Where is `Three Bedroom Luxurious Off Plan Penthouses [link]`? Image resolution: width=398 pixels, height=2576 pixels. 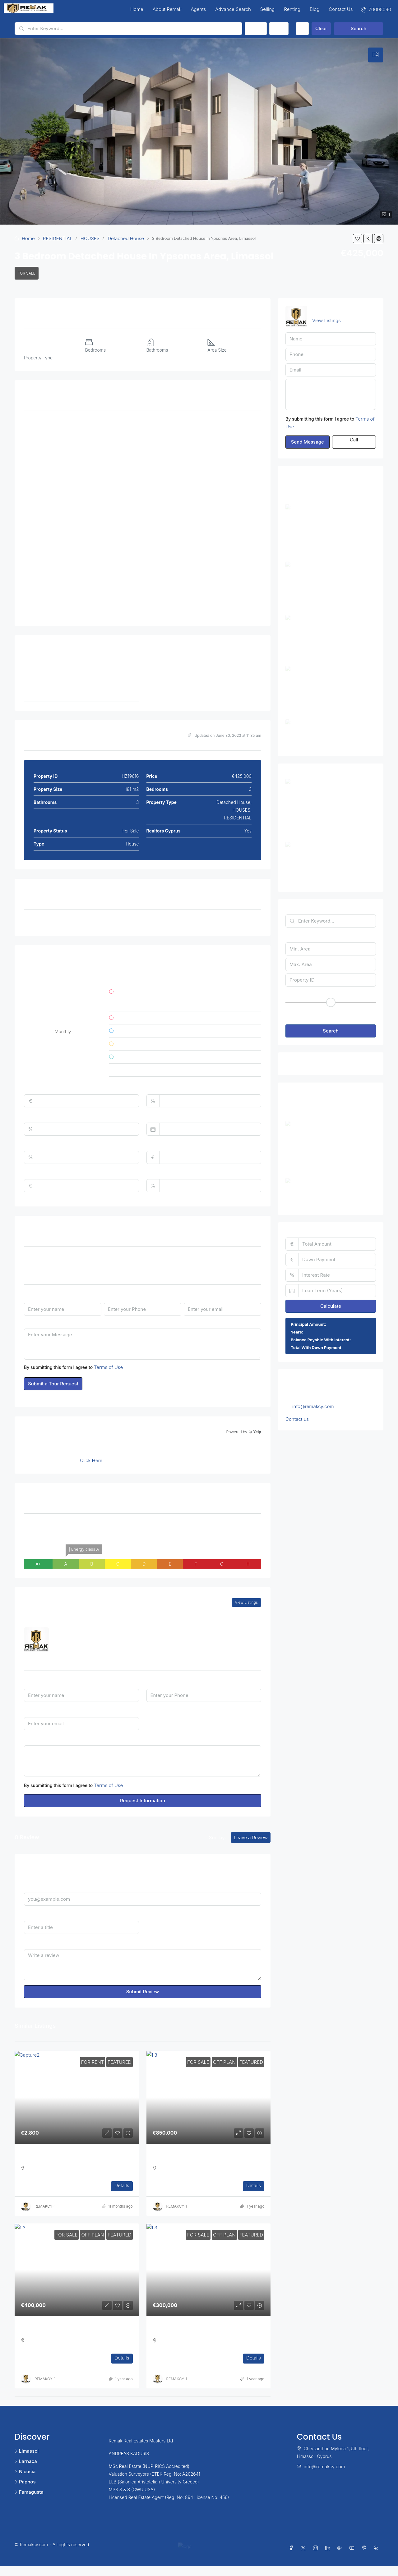 Three Bedroom Luxurious Off Plan Penthouses [link] is located at coordinates (203, 2158).